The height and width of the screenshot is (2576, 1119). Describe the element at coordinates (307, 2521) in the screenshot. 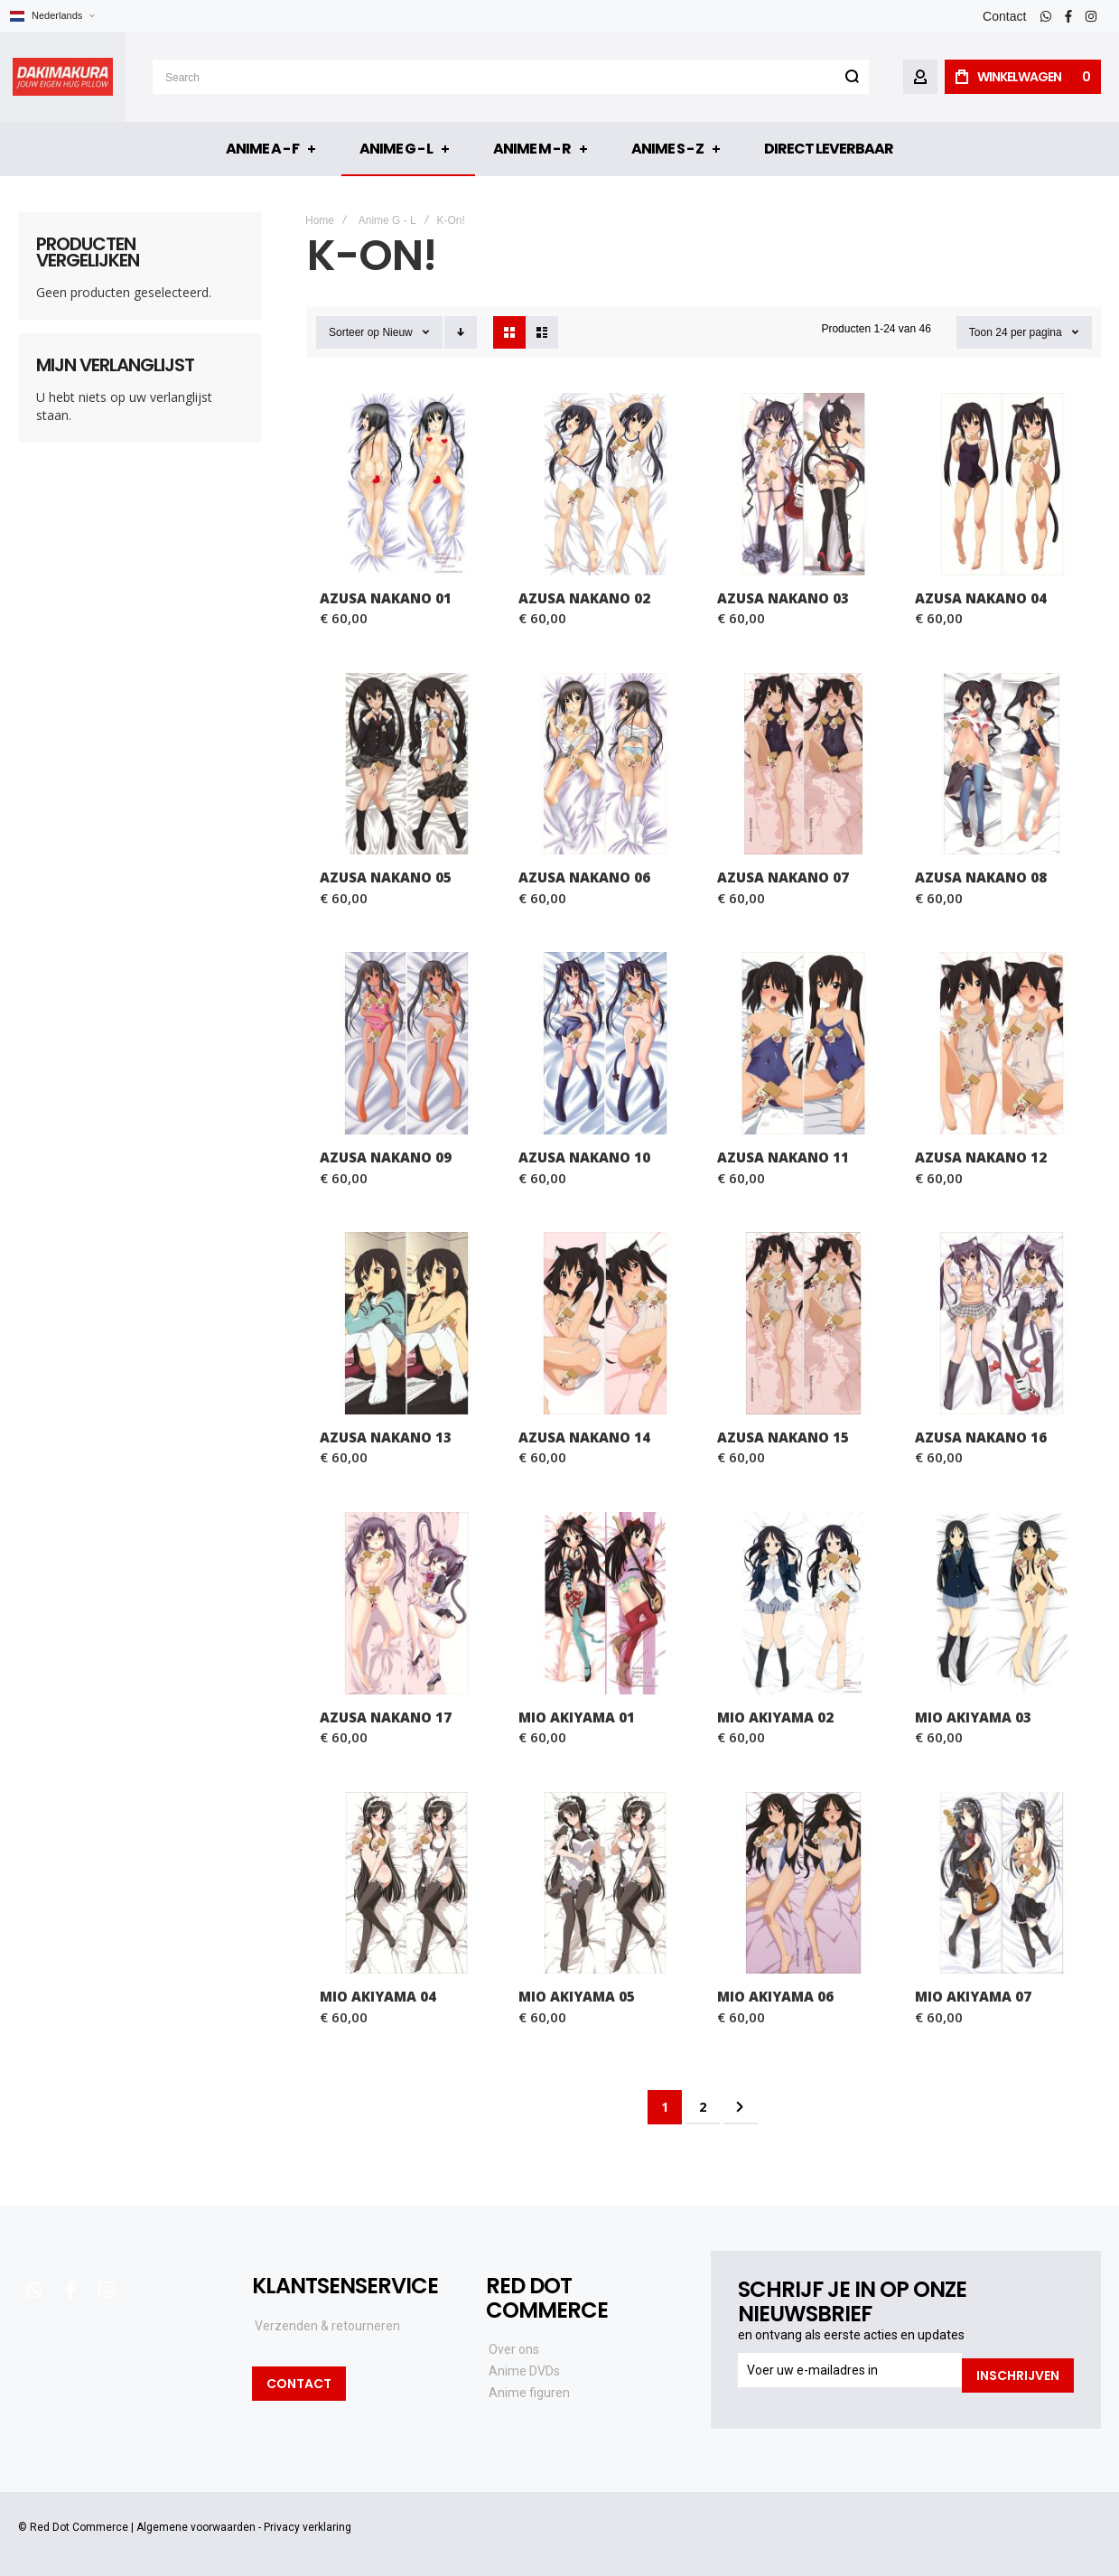

I see `Privacy verklaring` at that location.